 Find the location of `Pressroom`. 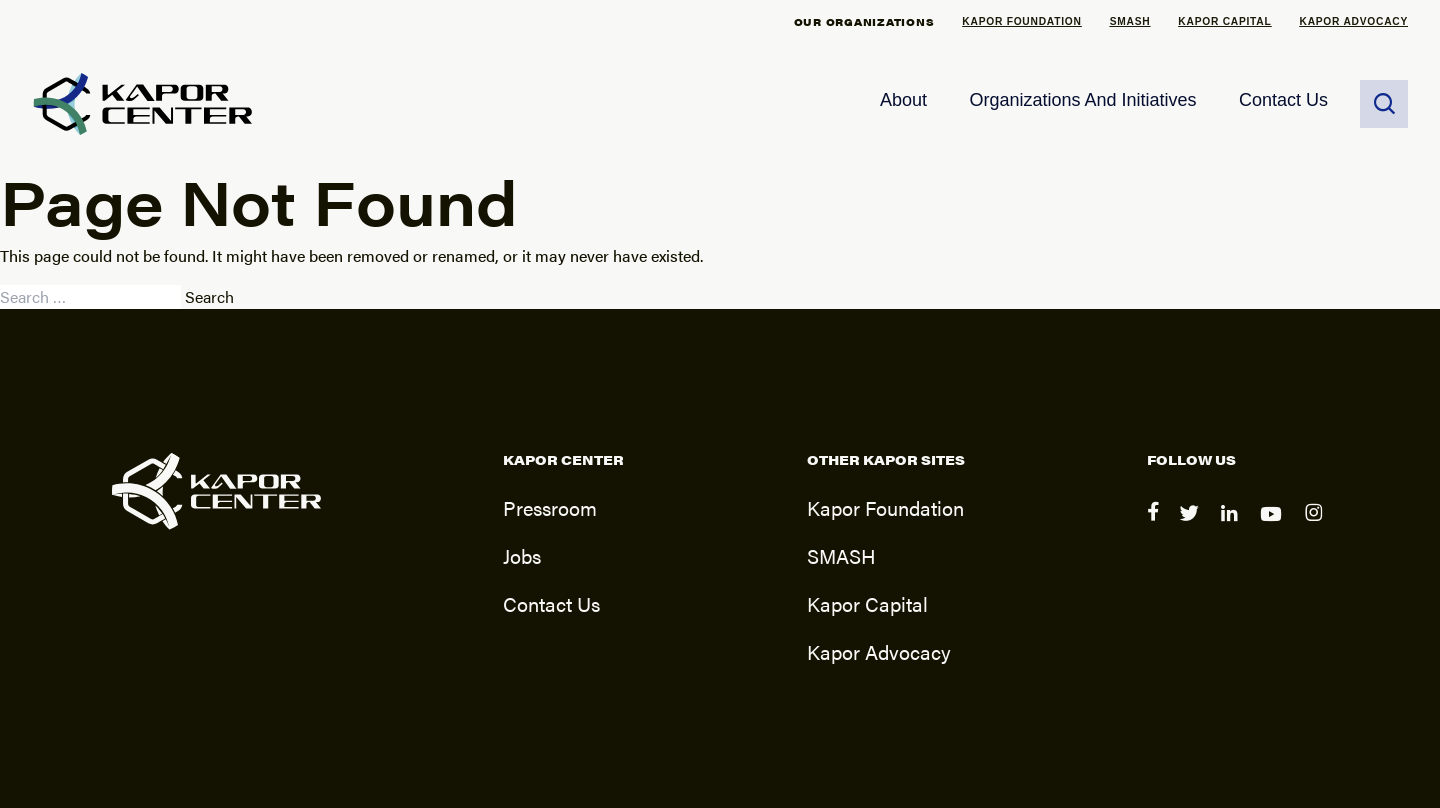

Pressroom is located at coordinates (550, 507).